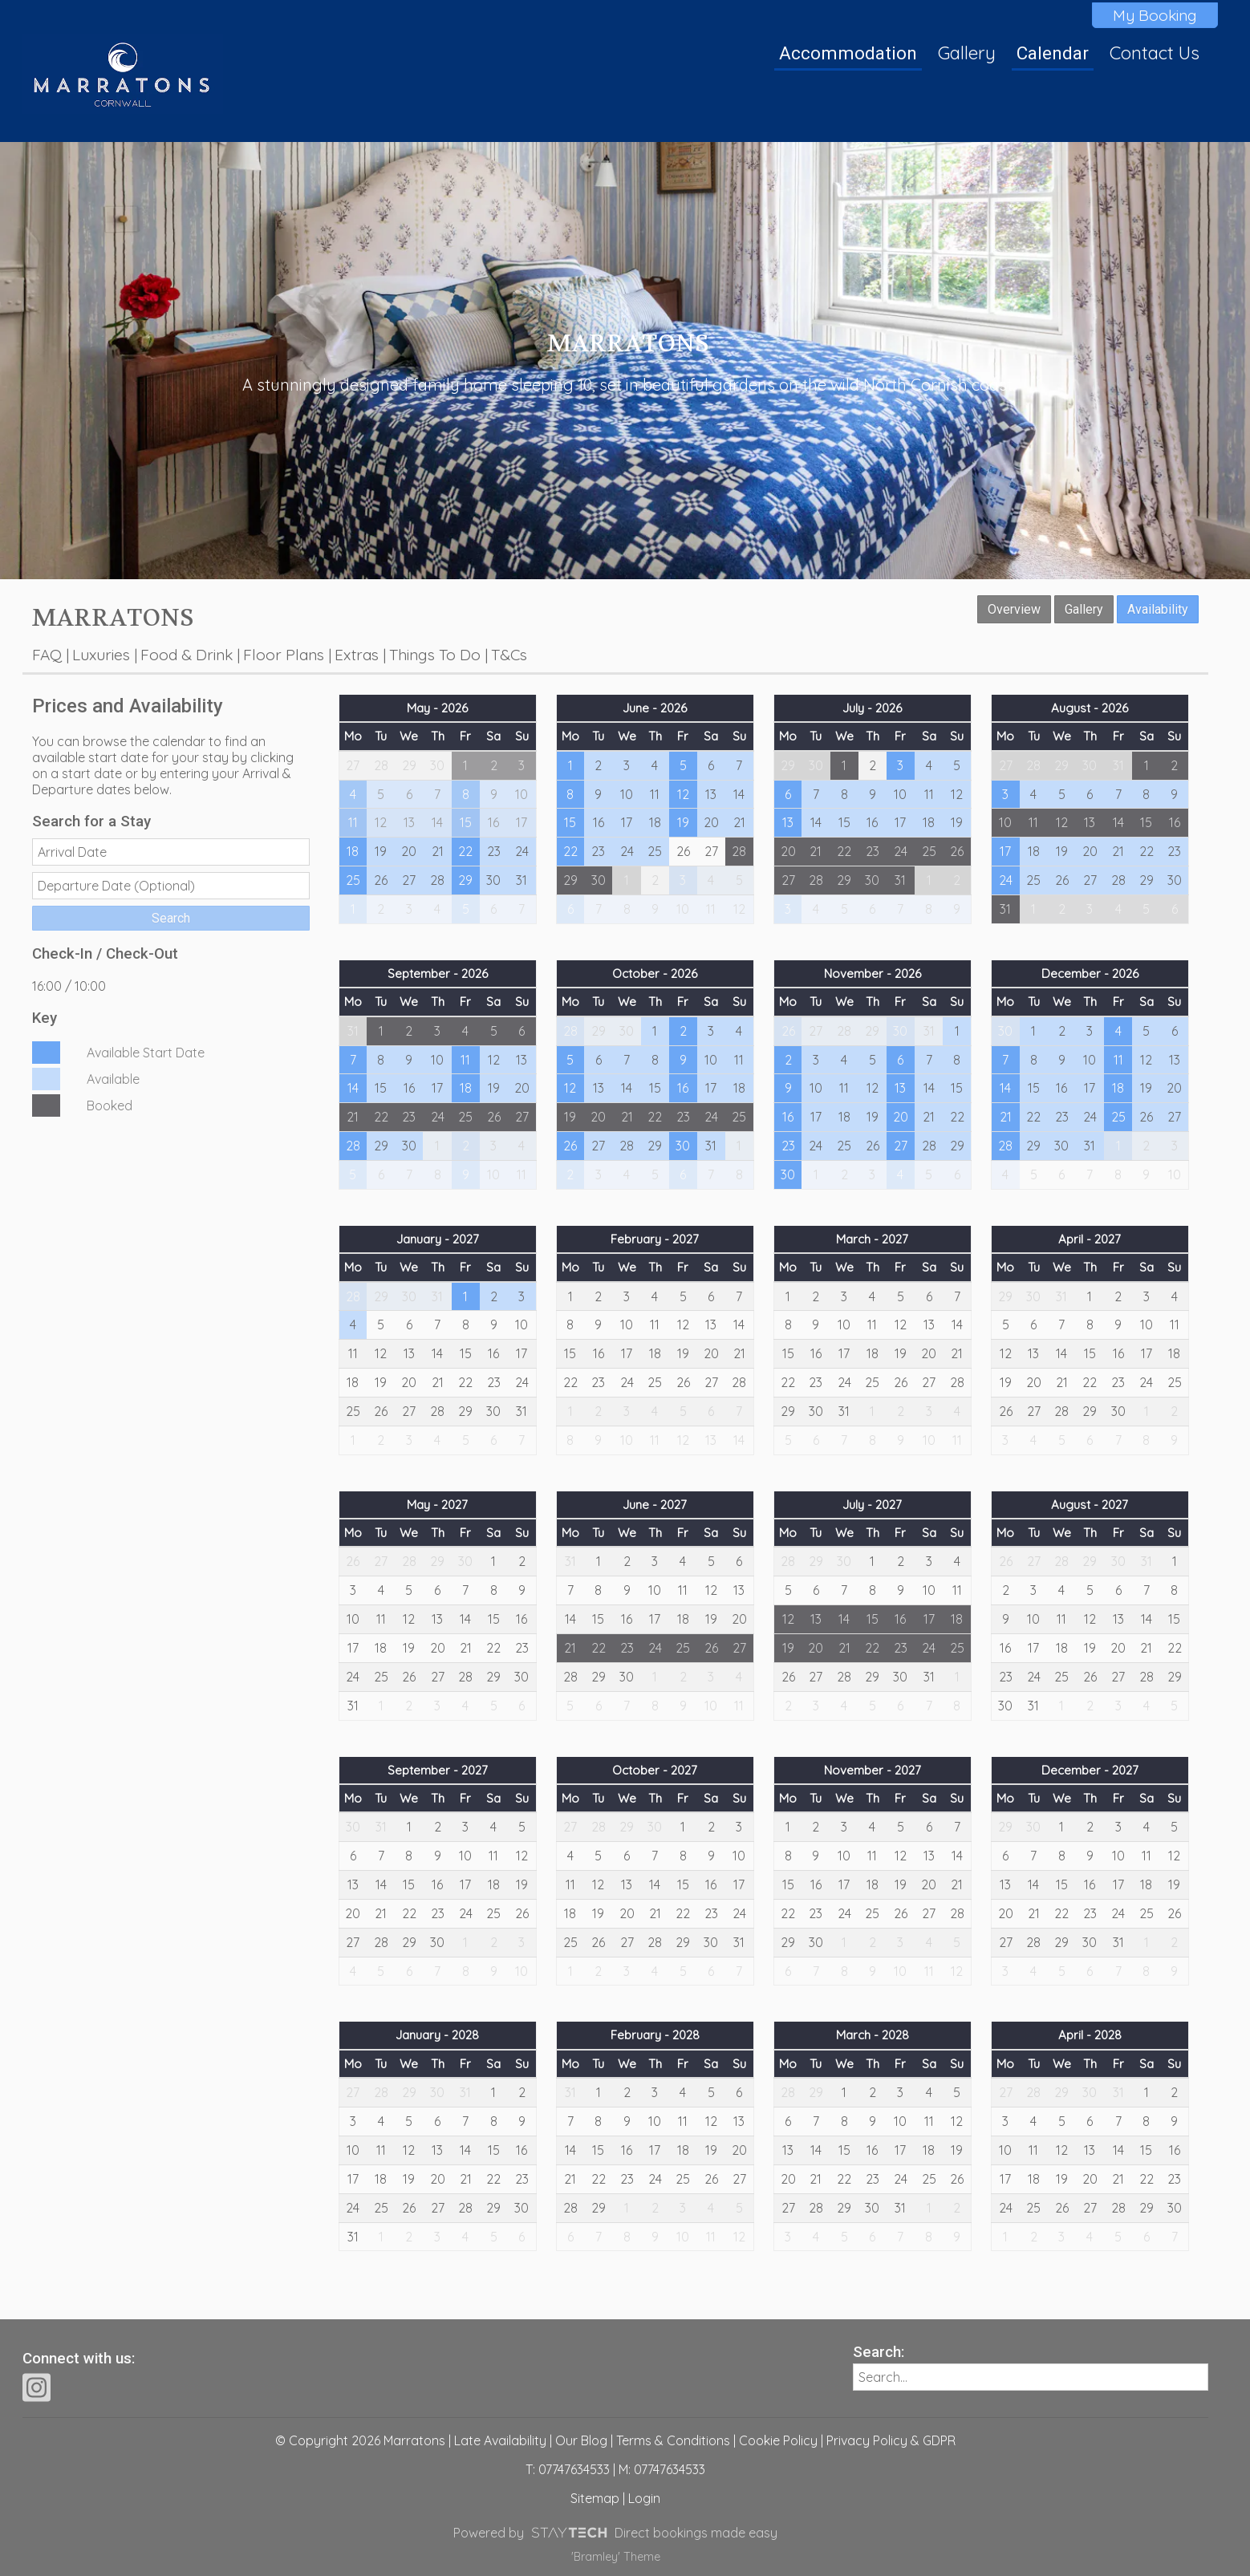 This screenshot has height=2576, width=1250. What do you see at coordinates (778, 2440) in the screenshot?
I see `Cookie Policy` at bounding box center [778, 2440].